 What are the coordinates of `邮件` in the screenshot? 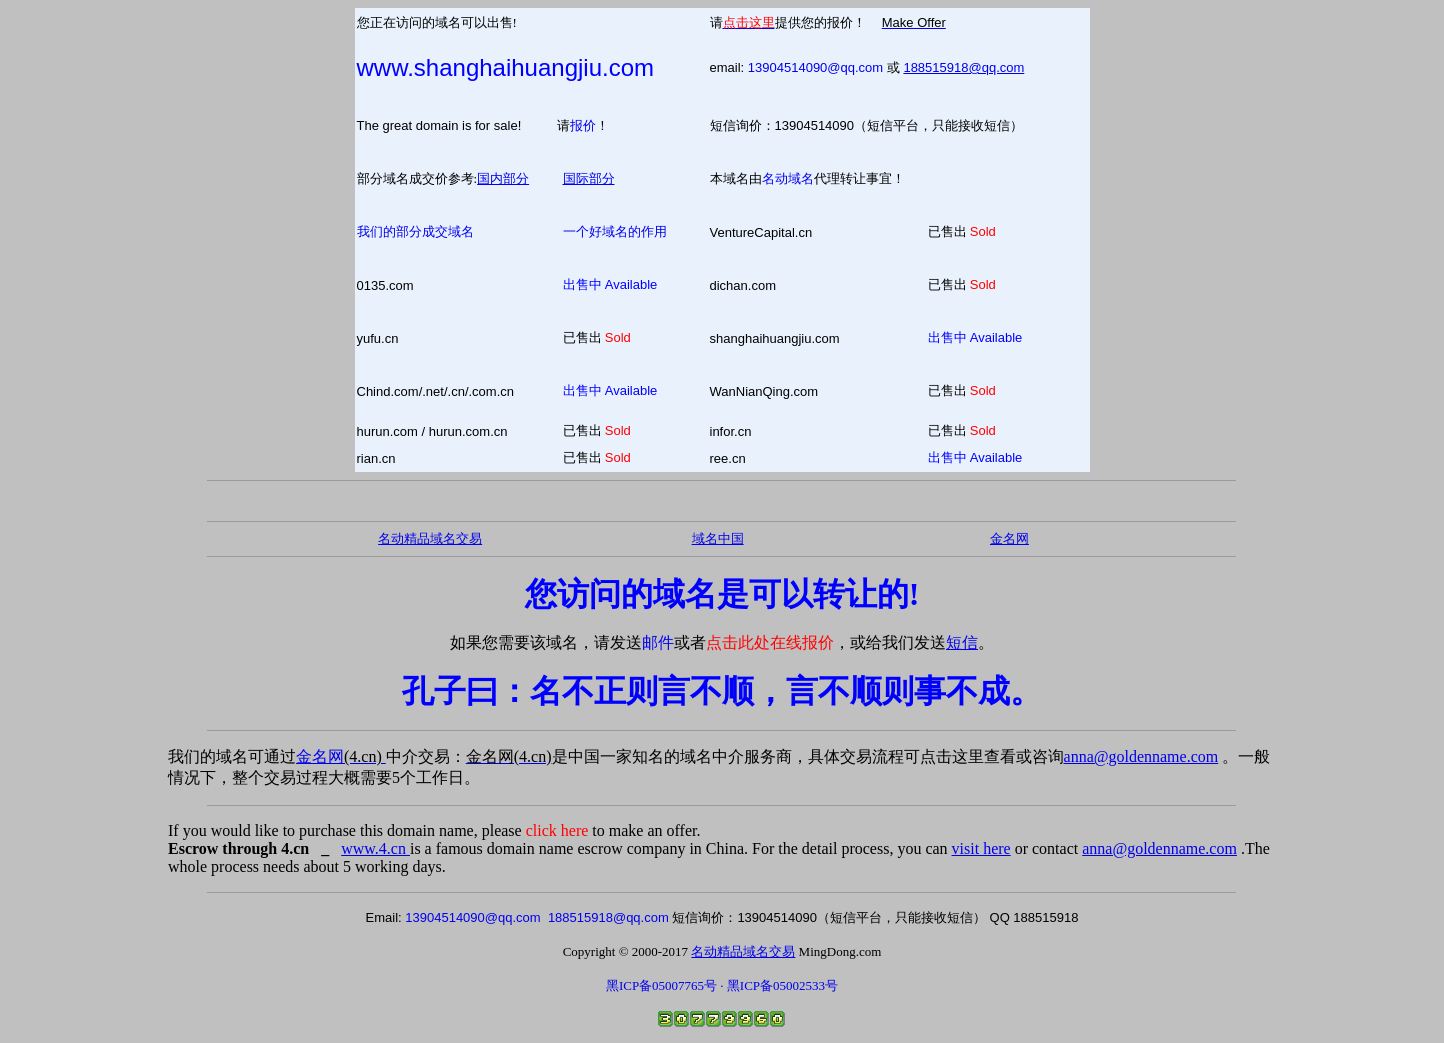 It's located at (658, 642).